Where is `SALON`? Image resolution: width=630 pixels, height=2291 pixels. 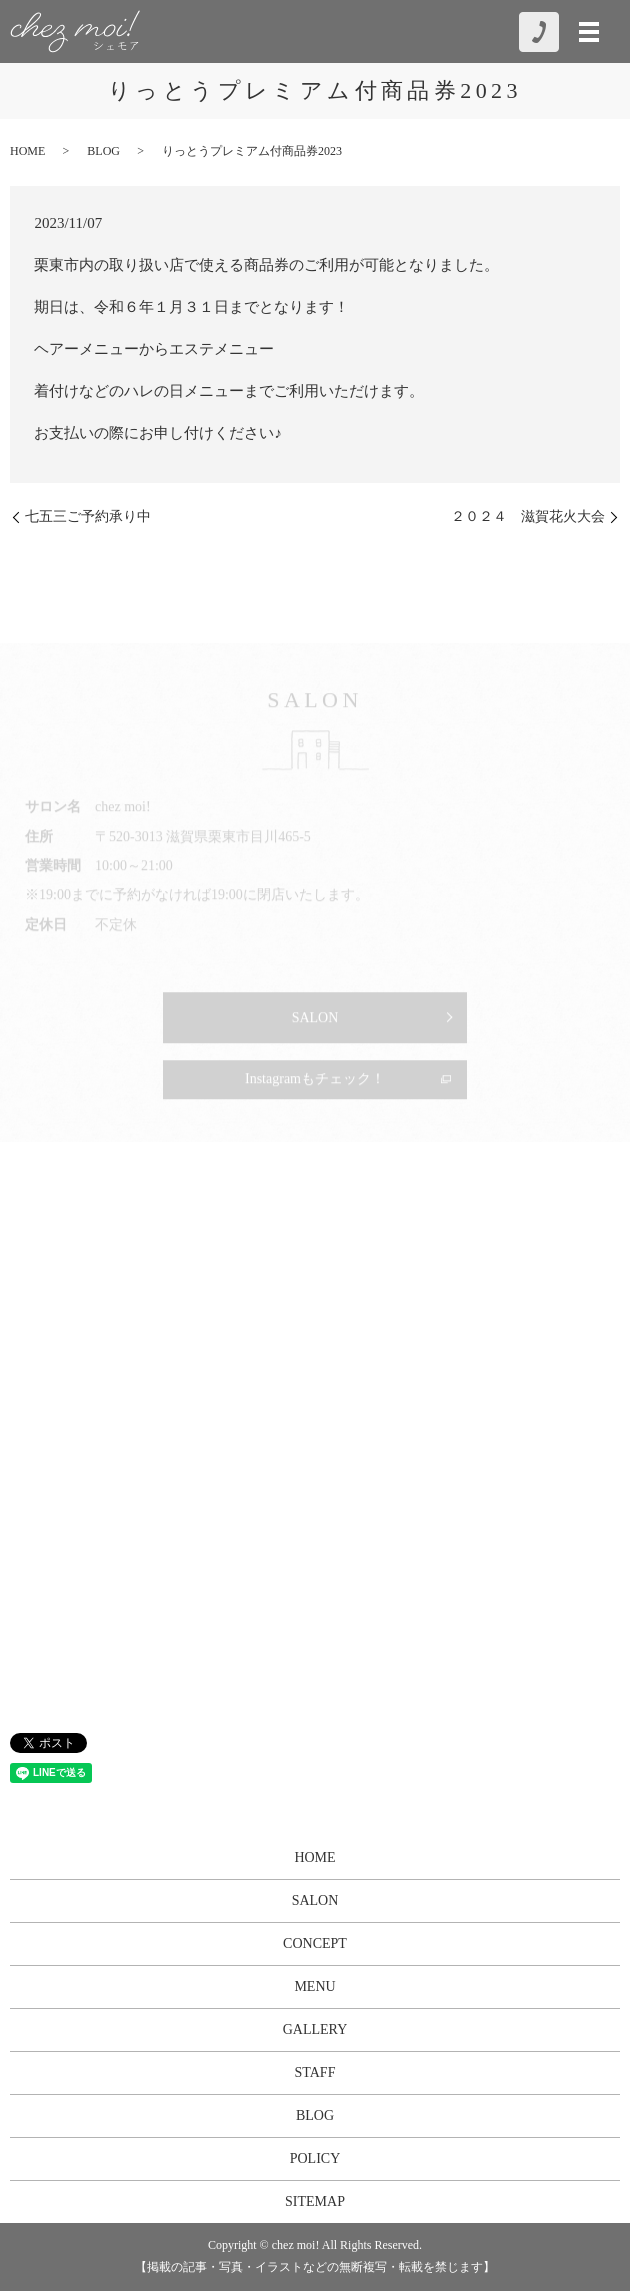 SALON is located at coordinates (315, 1900).